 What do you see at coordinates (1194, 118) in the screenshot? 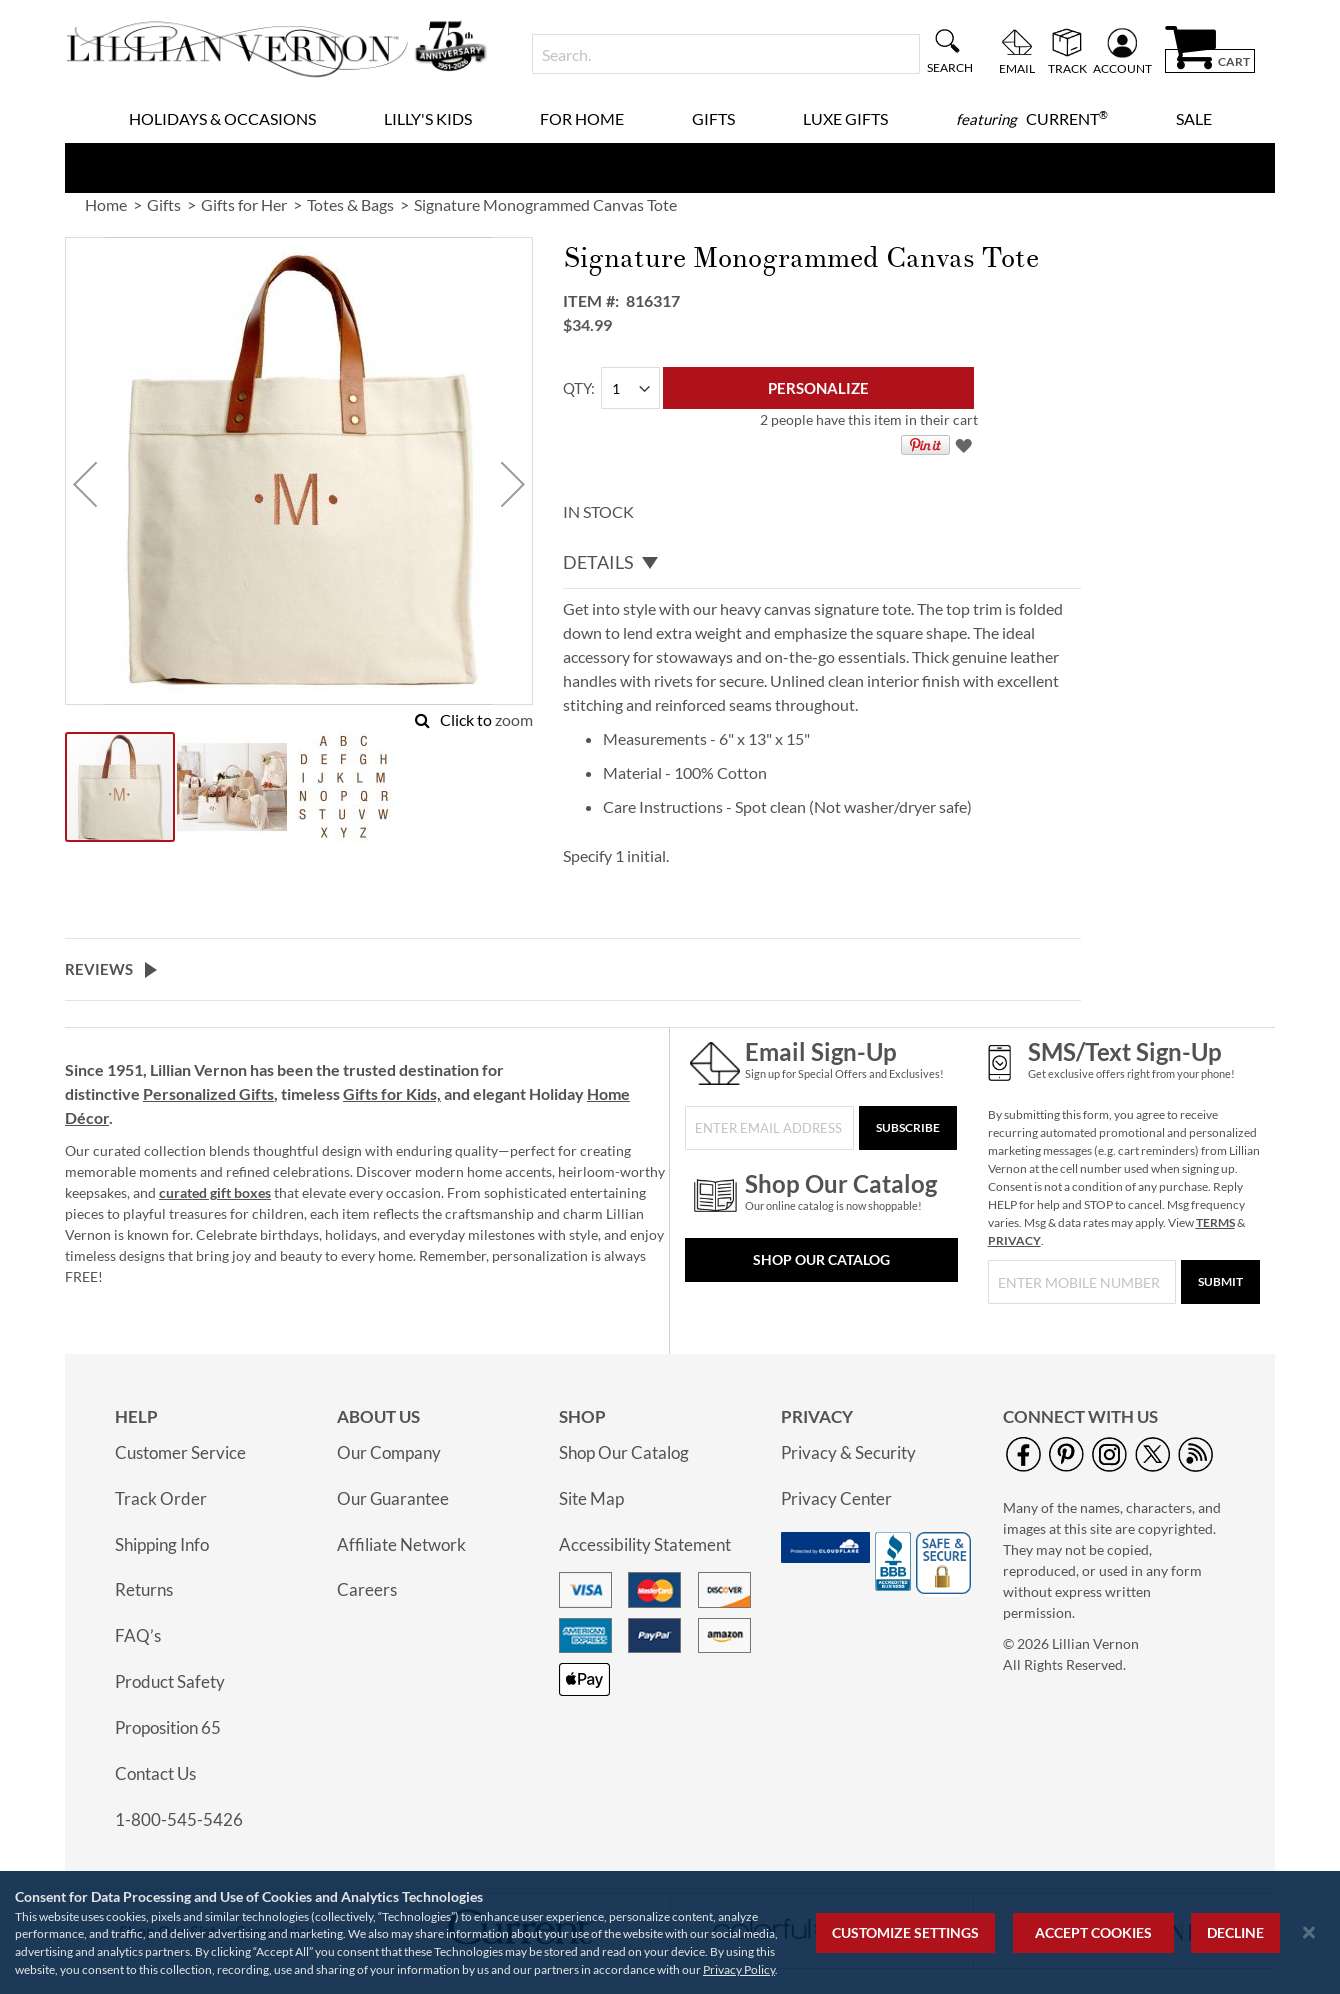
I see `Sale [menuitem]` at bounding box center [1194, 118].